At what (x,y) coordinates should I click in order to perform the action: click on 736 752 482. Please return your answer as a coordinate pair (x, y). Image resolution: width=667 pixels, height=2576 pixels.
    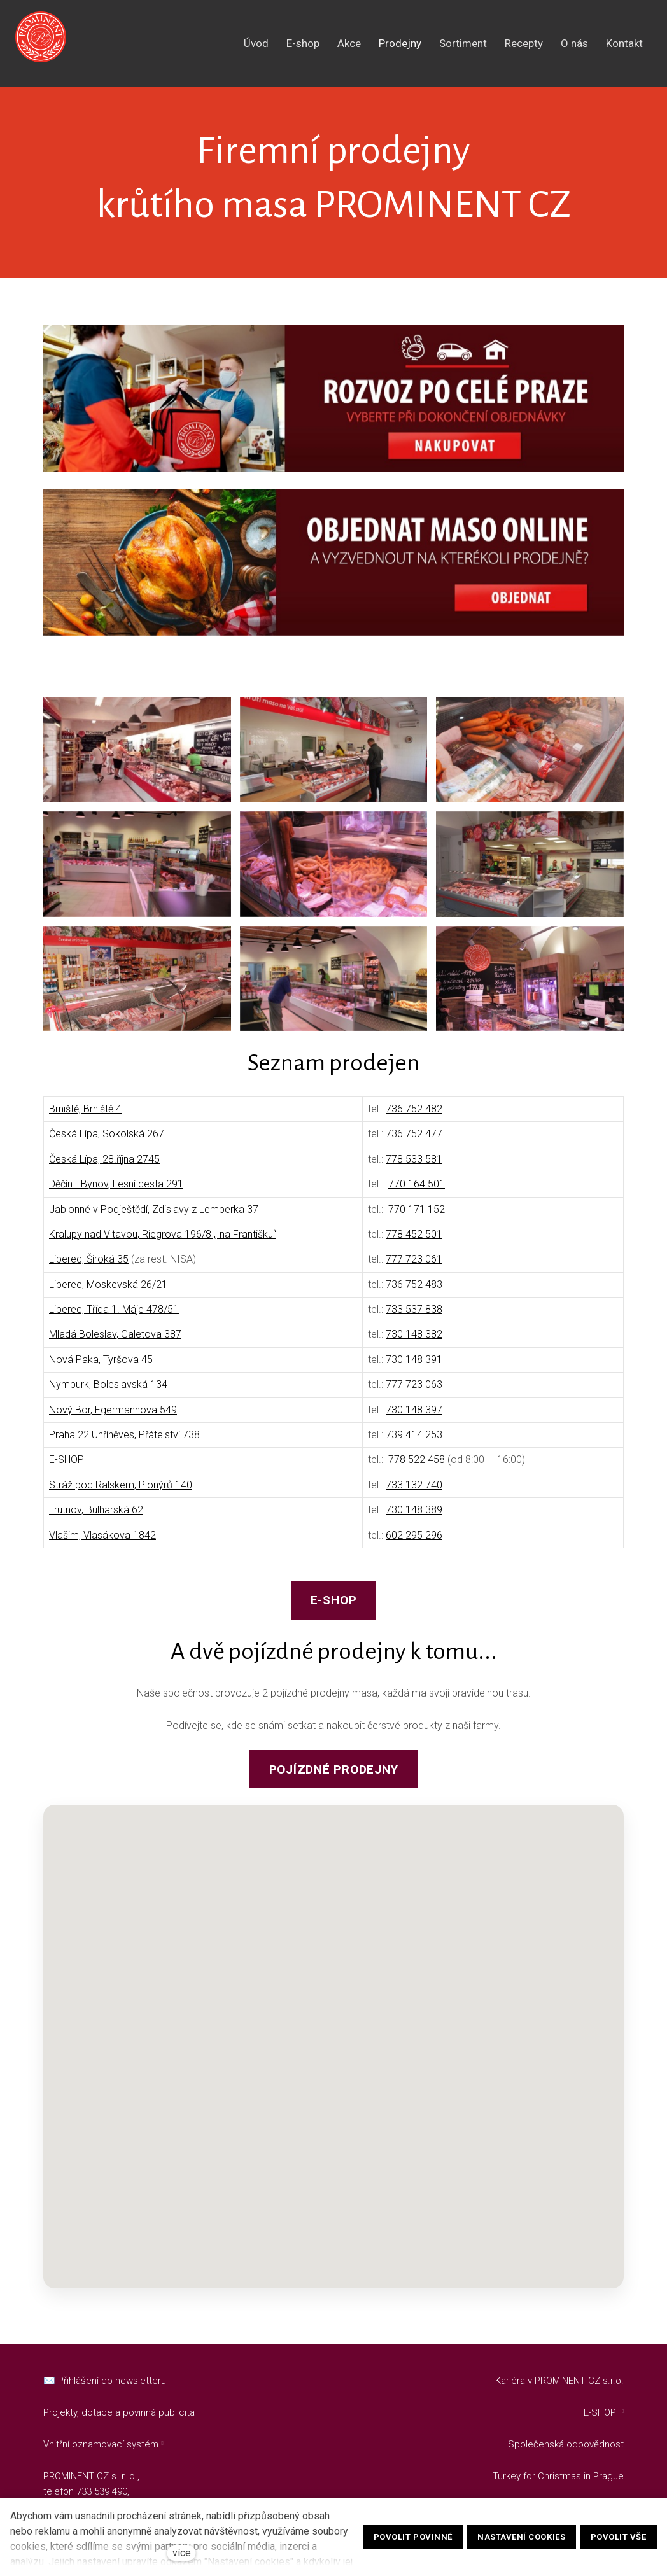
    Looking at the image, I should click on (414, 1118).